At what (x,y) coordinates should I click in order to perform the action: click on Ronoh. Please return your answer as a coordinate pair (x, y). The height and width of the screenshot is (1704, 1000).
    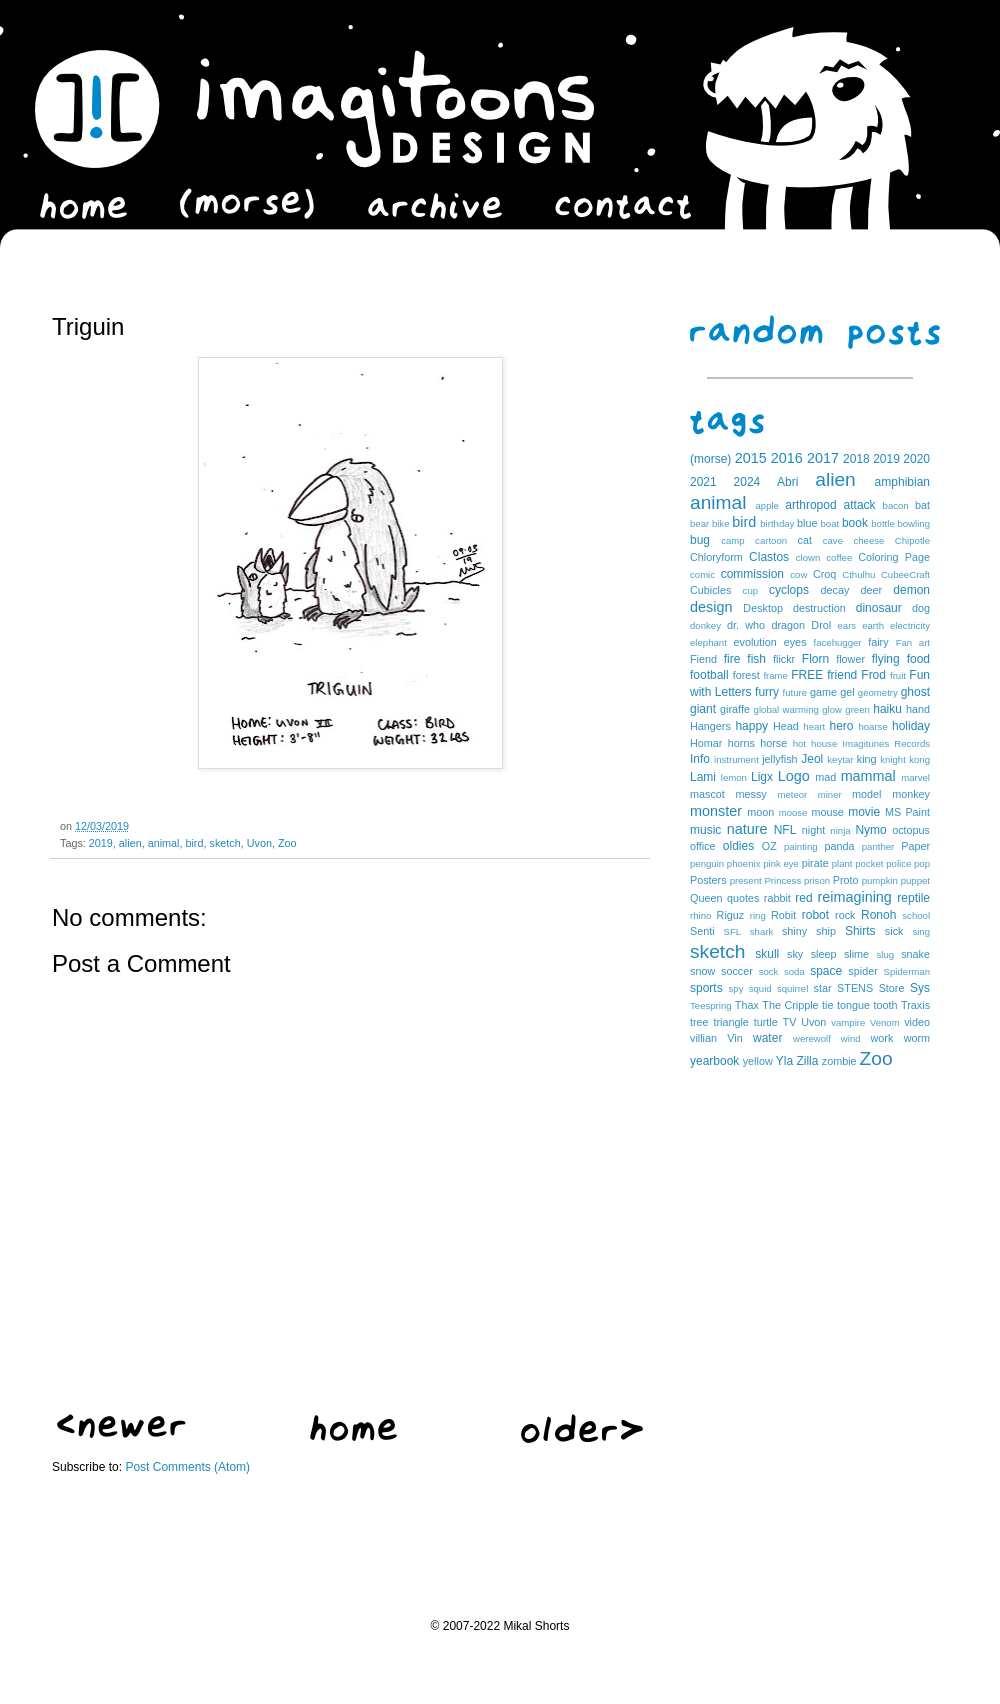
    Looking at the image, I should click on (878, 915).